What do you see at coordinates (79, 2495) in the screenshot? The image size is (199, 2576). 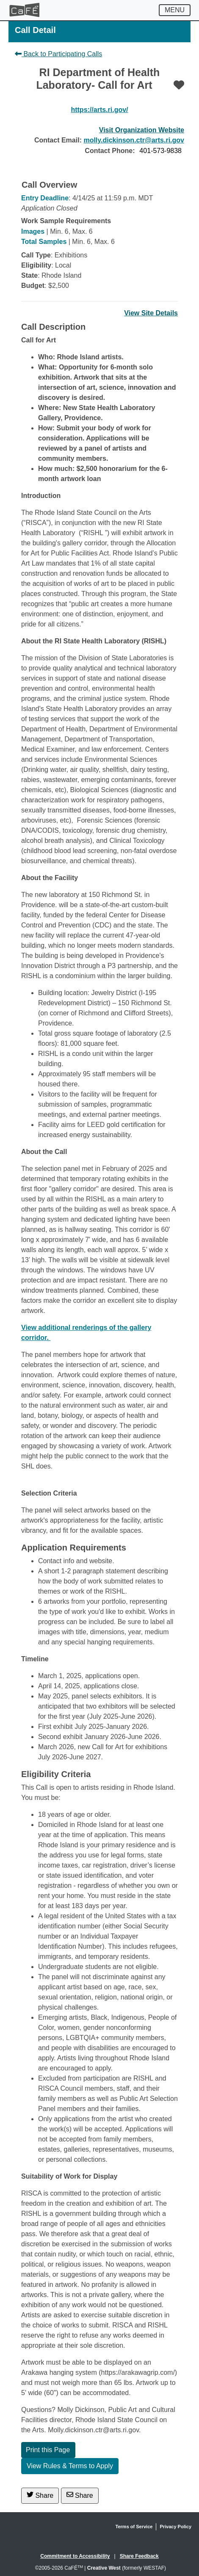 I see `Share [Share via Email]` at bounding box center [79, 2495].